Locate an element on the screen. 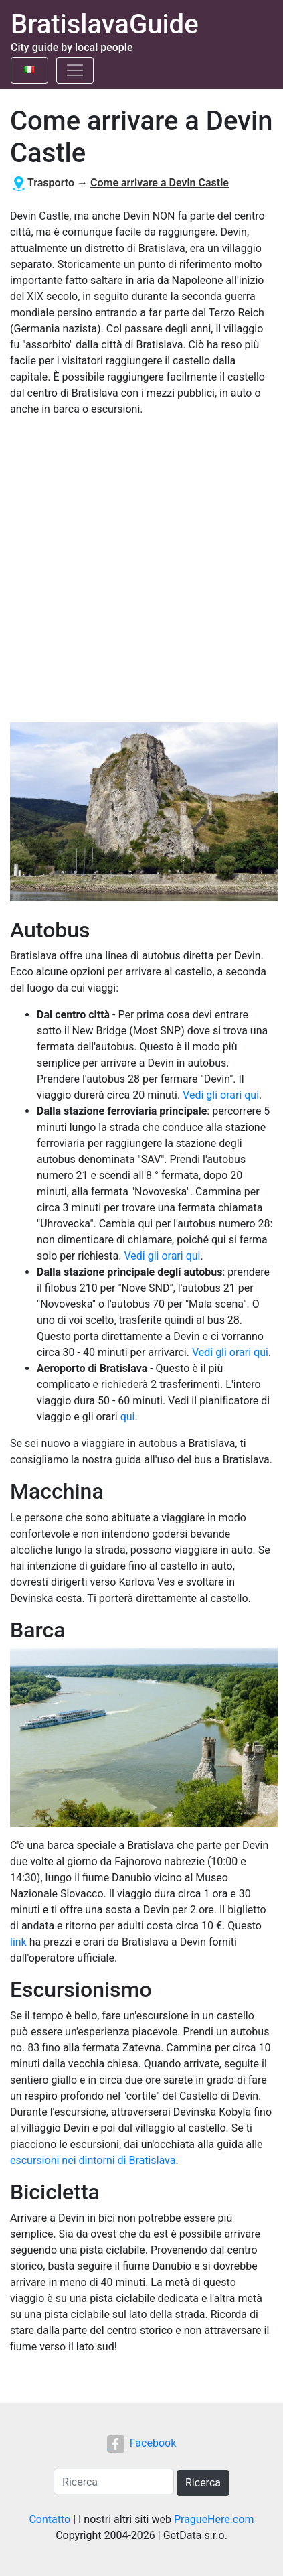  [Advertisement] is located at coordinates (141, 569).